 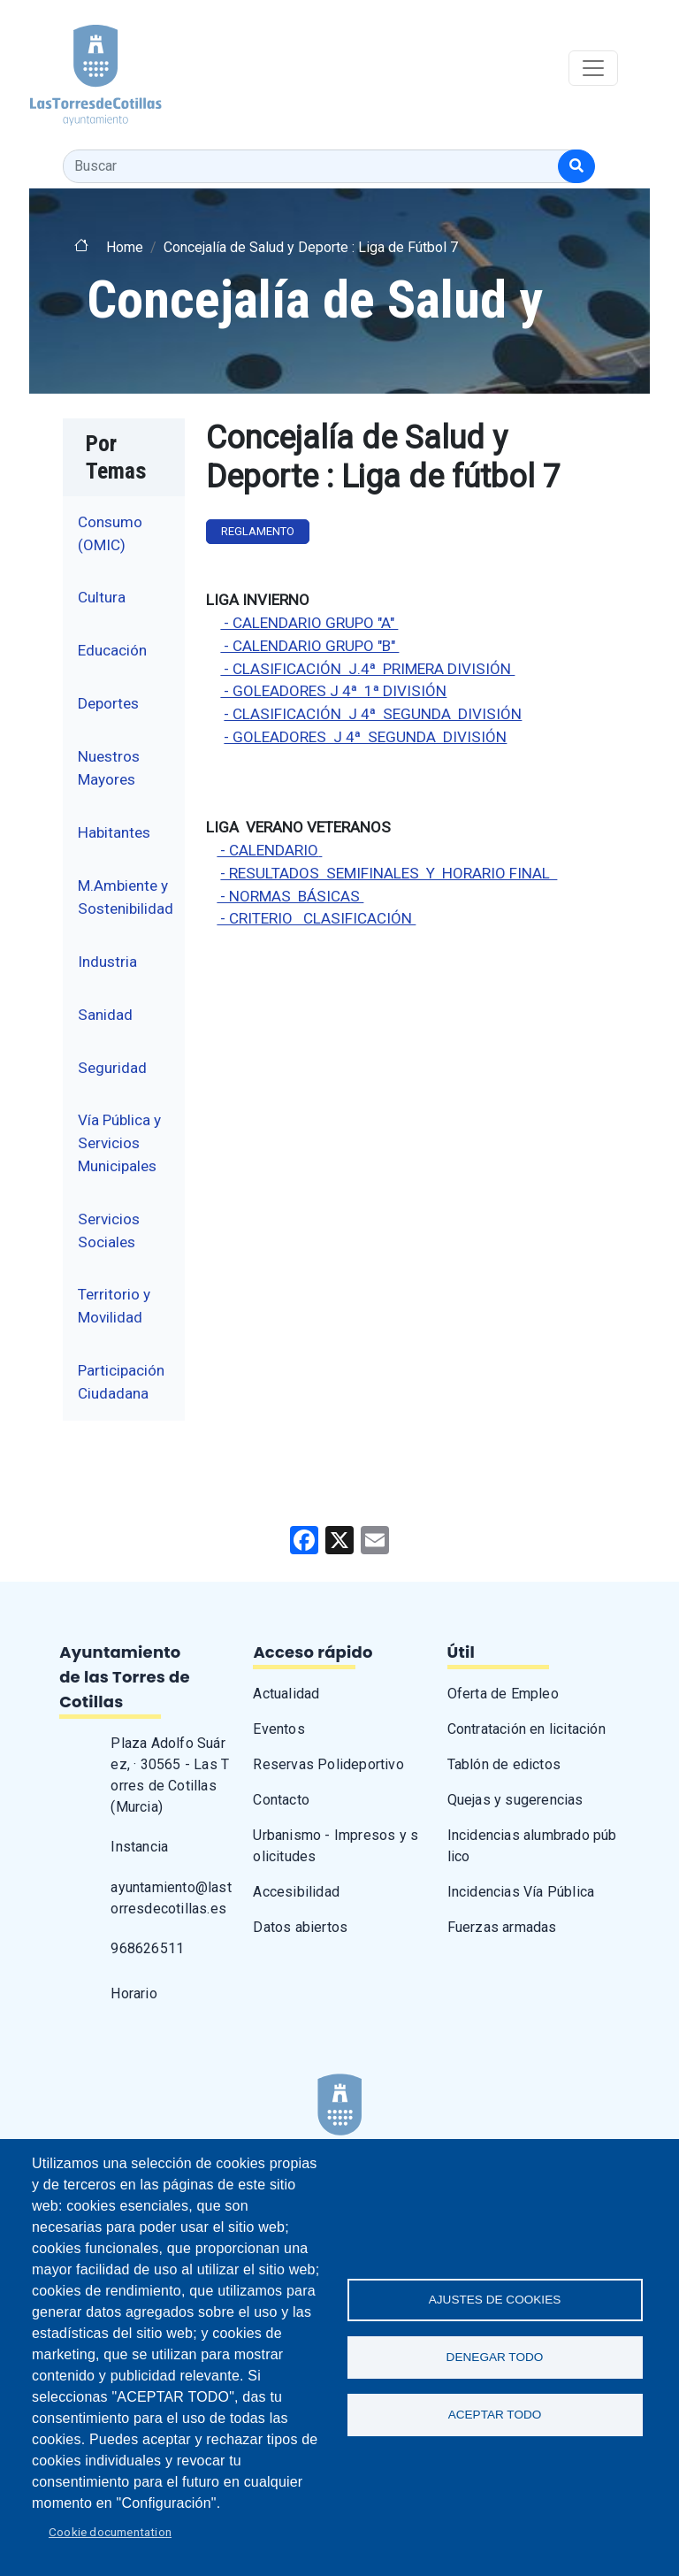 What do you see at coordinates (333, 691) in the screenshot?
I see `- GOLEADORES J 4ª 1ª DIVISIÓN [label de enlace]` at bounding box center [333, 691].